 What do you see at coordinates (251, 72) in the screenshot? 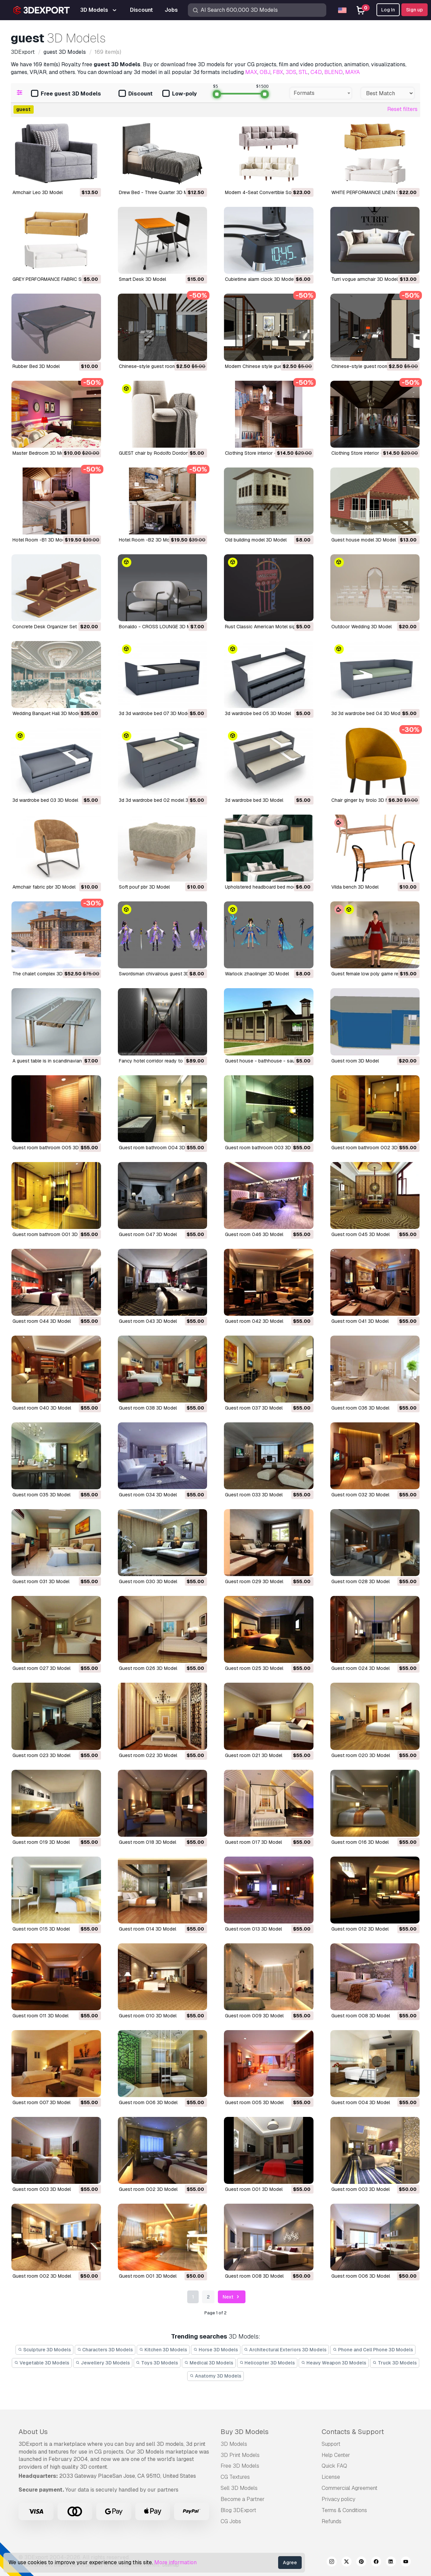
I see `MAX` at bounding box center [251, 72].